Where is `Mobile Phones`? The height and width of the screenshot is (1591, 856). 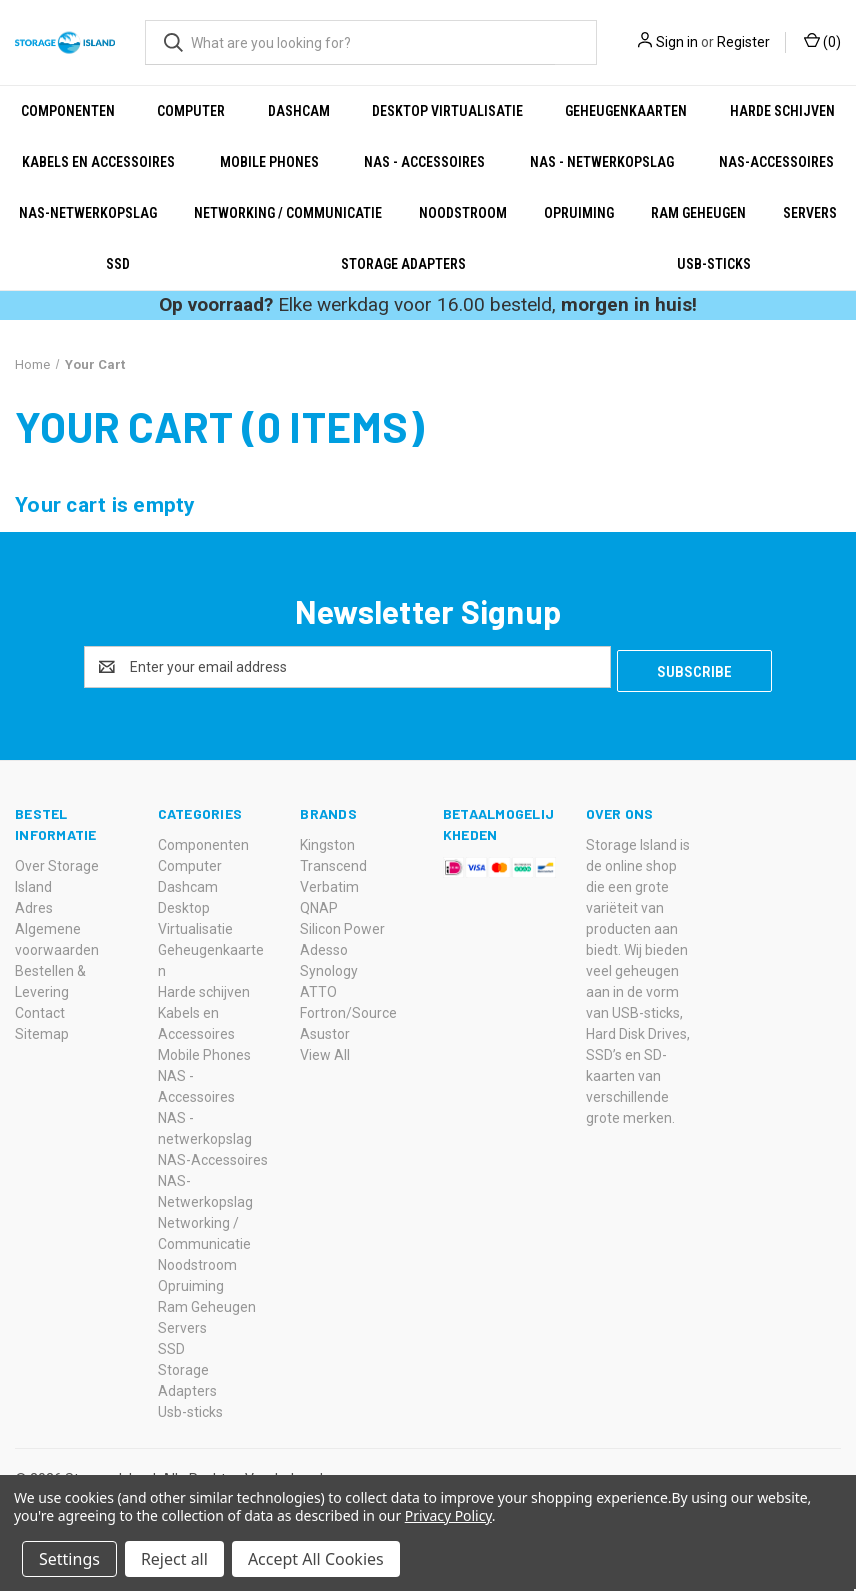 Mobile Phones is located at coordinates (269, 162).